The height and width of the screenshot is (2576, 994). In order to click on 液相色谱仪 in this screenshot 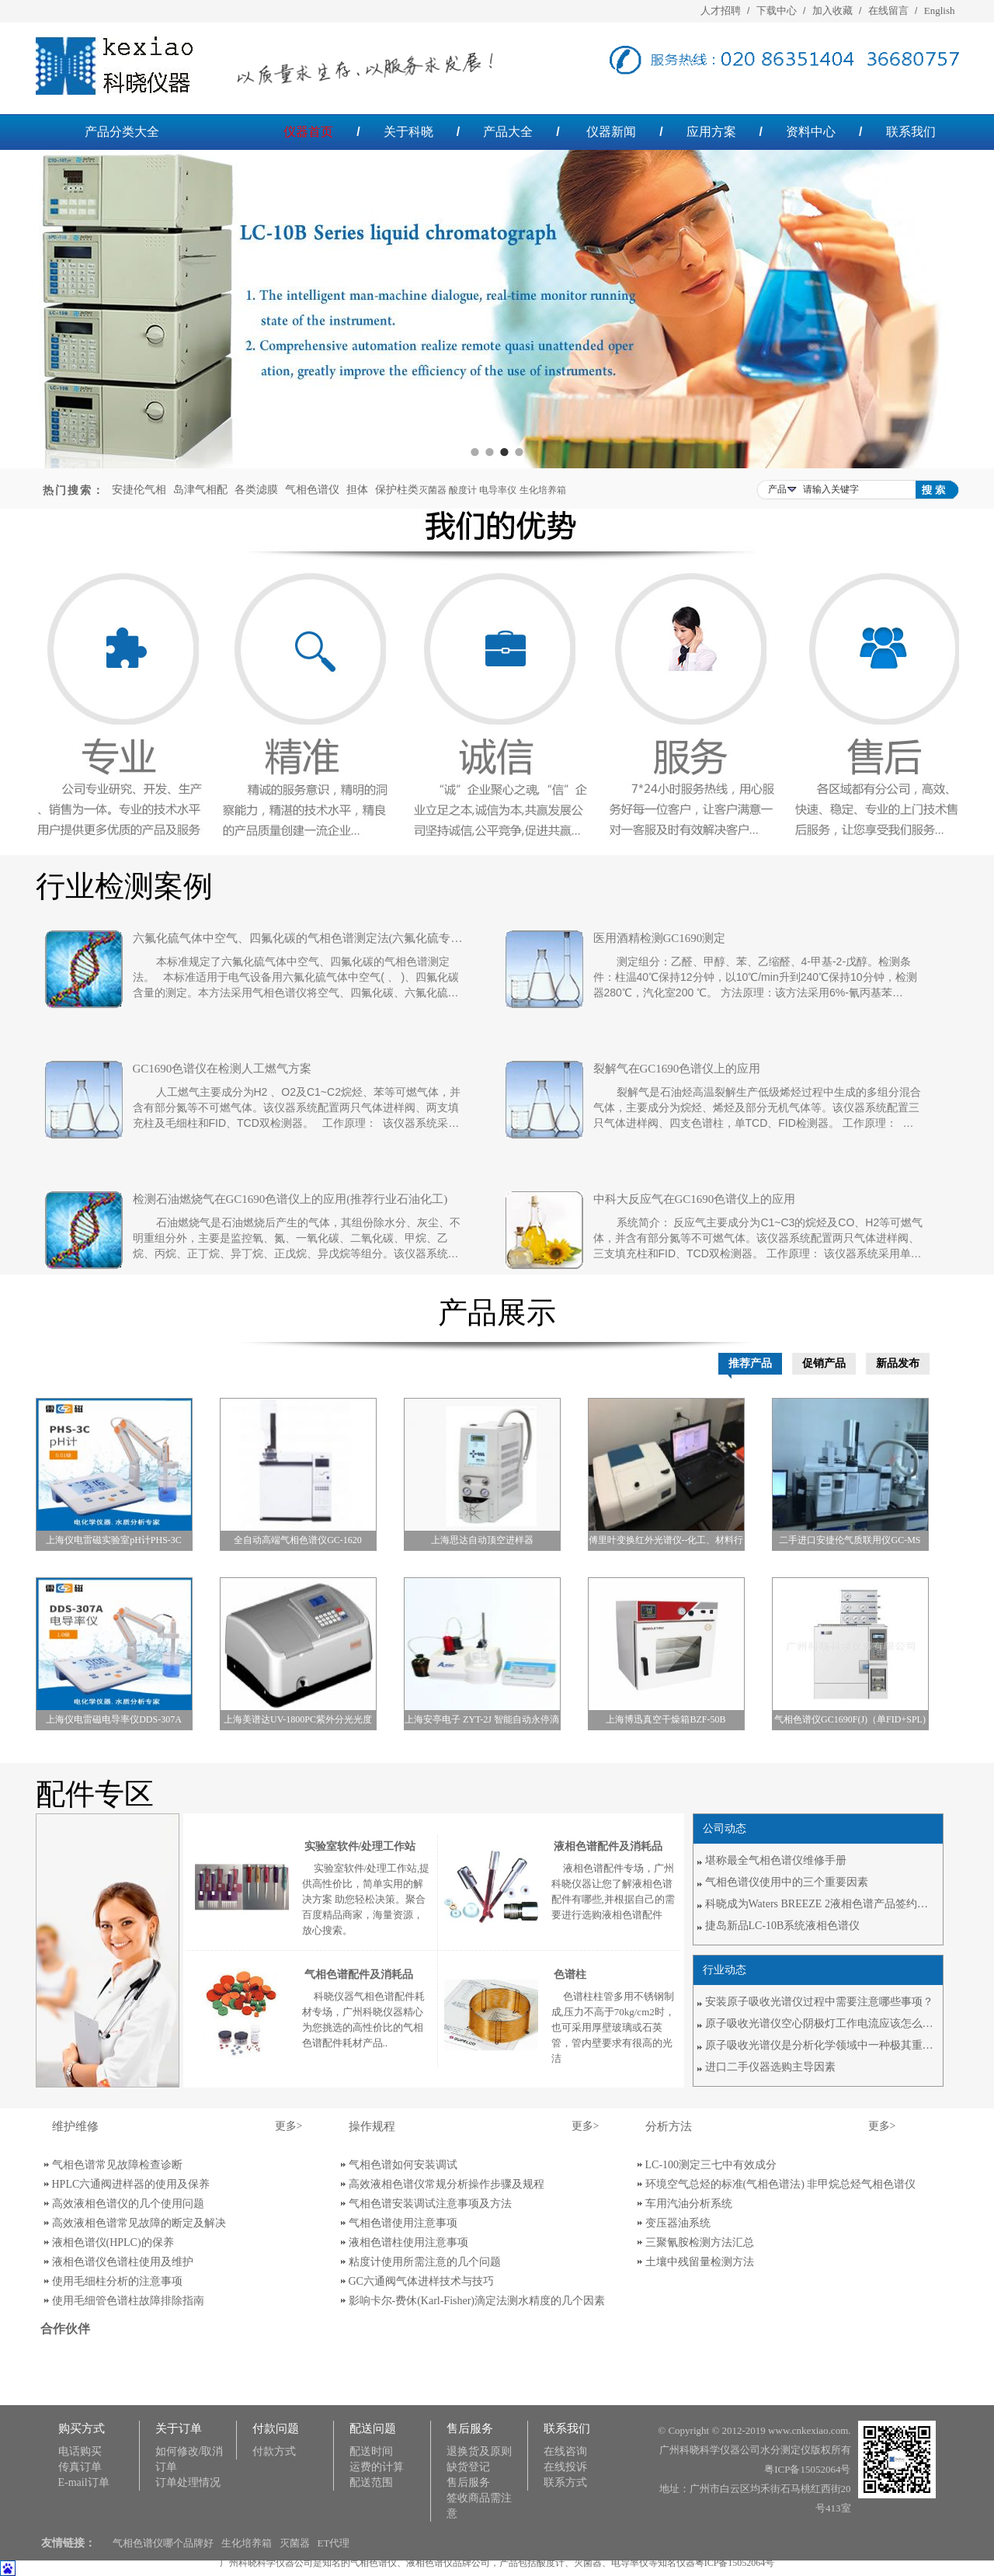, I will do `click(429, 2562)`.